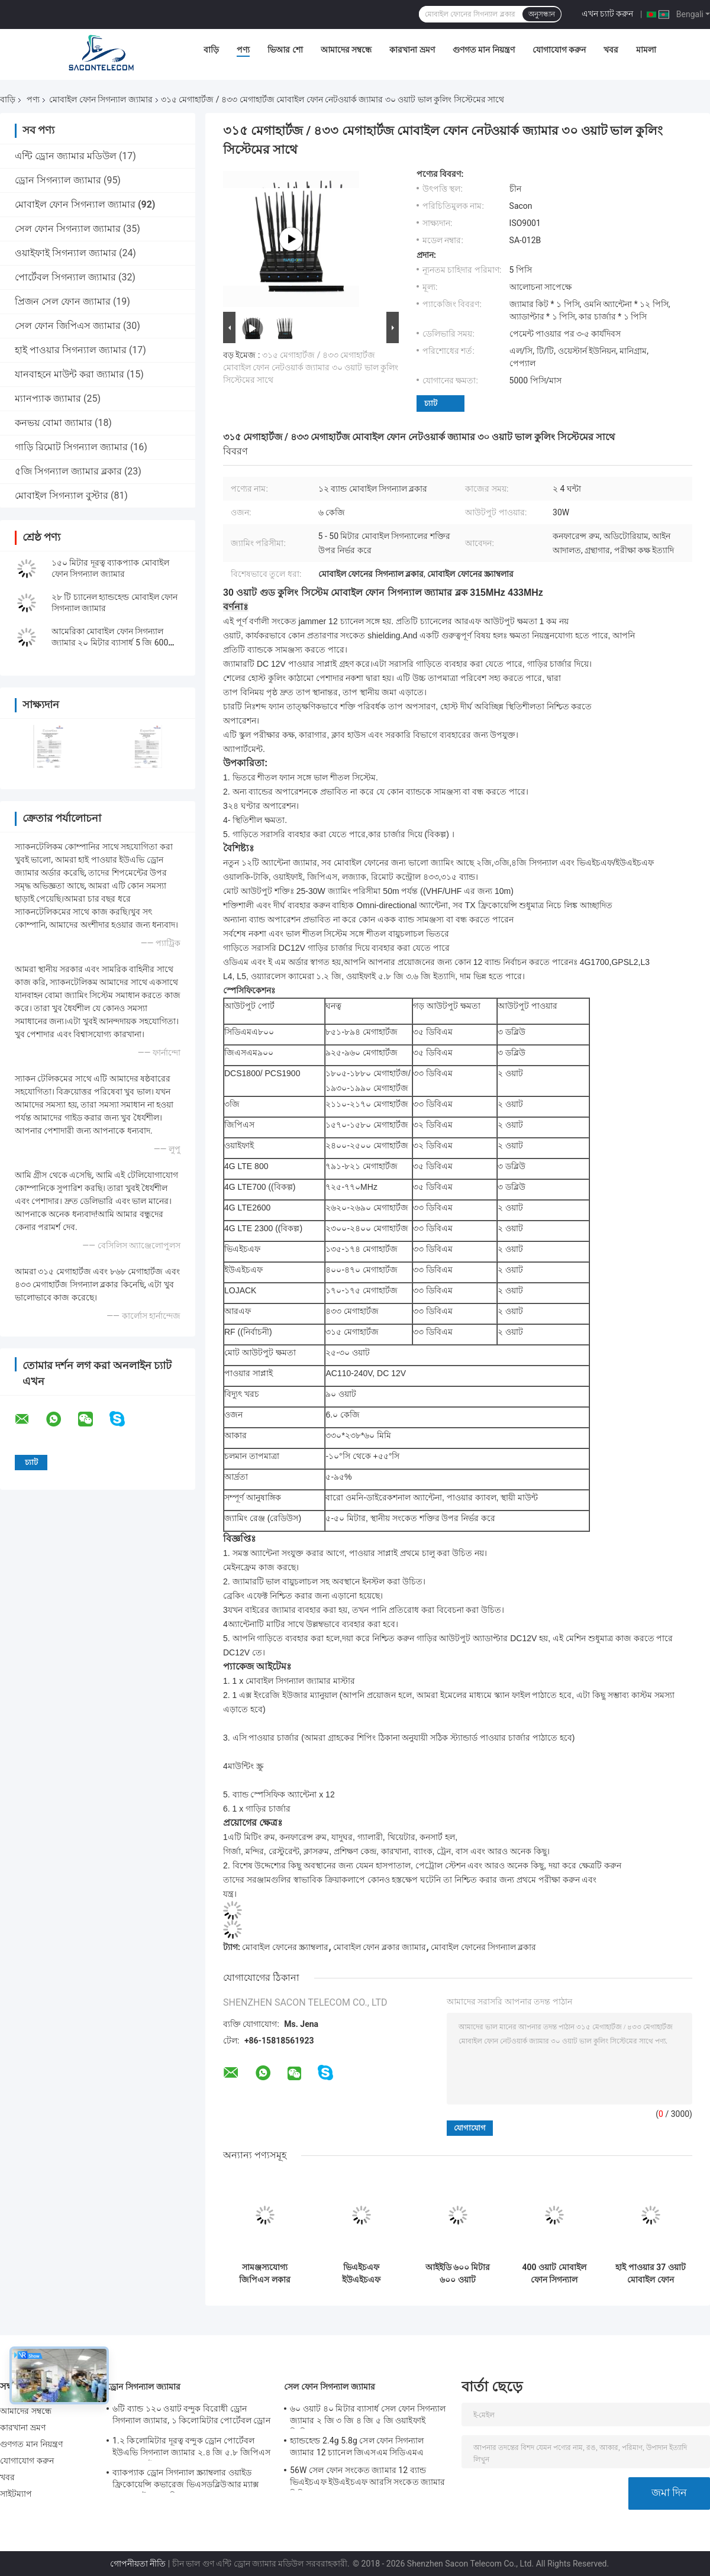 Image resolution: width=710 pixels, height=2576 pixels. Describe the element at coordinates (185, 2480) in the screenshot. I see `ব্যাকপ্যাক ড্রোন সিগন্যাল স্ক্র্যাম্বলার ওয়াইড ফ্রিকোয়েন্সি কভারেজ ভিএসডব্লিউআর ম্যাক্স 200 ওয়াট 1500 মি দূরত্ব` at that location.